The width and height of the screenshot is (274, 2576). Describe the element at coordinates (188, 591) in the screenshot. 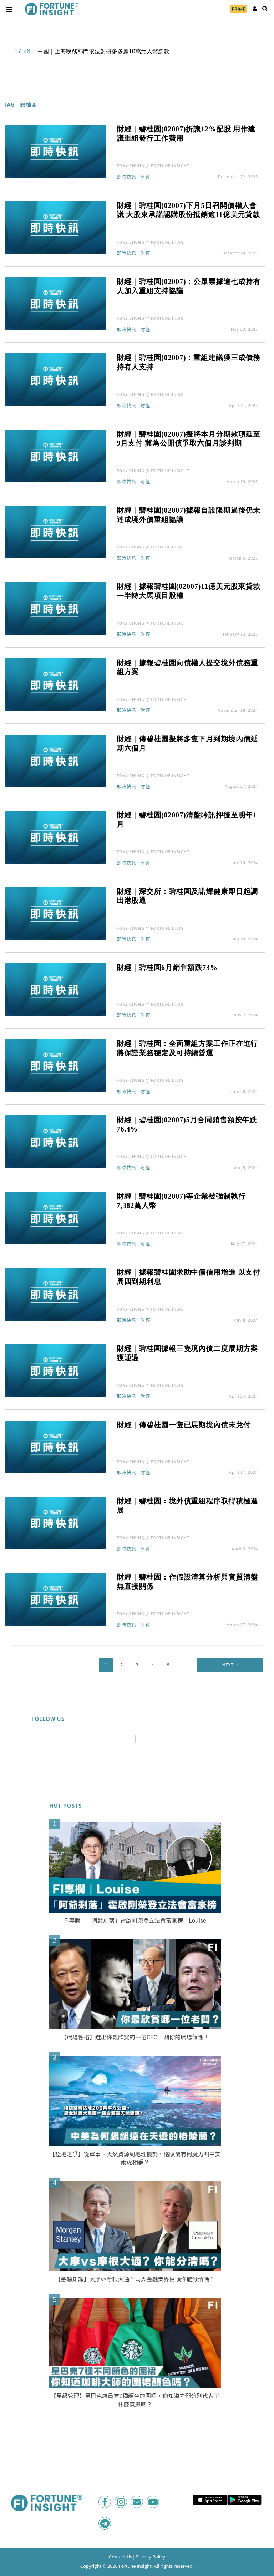

I see `財經｜據報碧桂園(02007)11億美元股東貸款一半轉大馬項目股權` at that location.